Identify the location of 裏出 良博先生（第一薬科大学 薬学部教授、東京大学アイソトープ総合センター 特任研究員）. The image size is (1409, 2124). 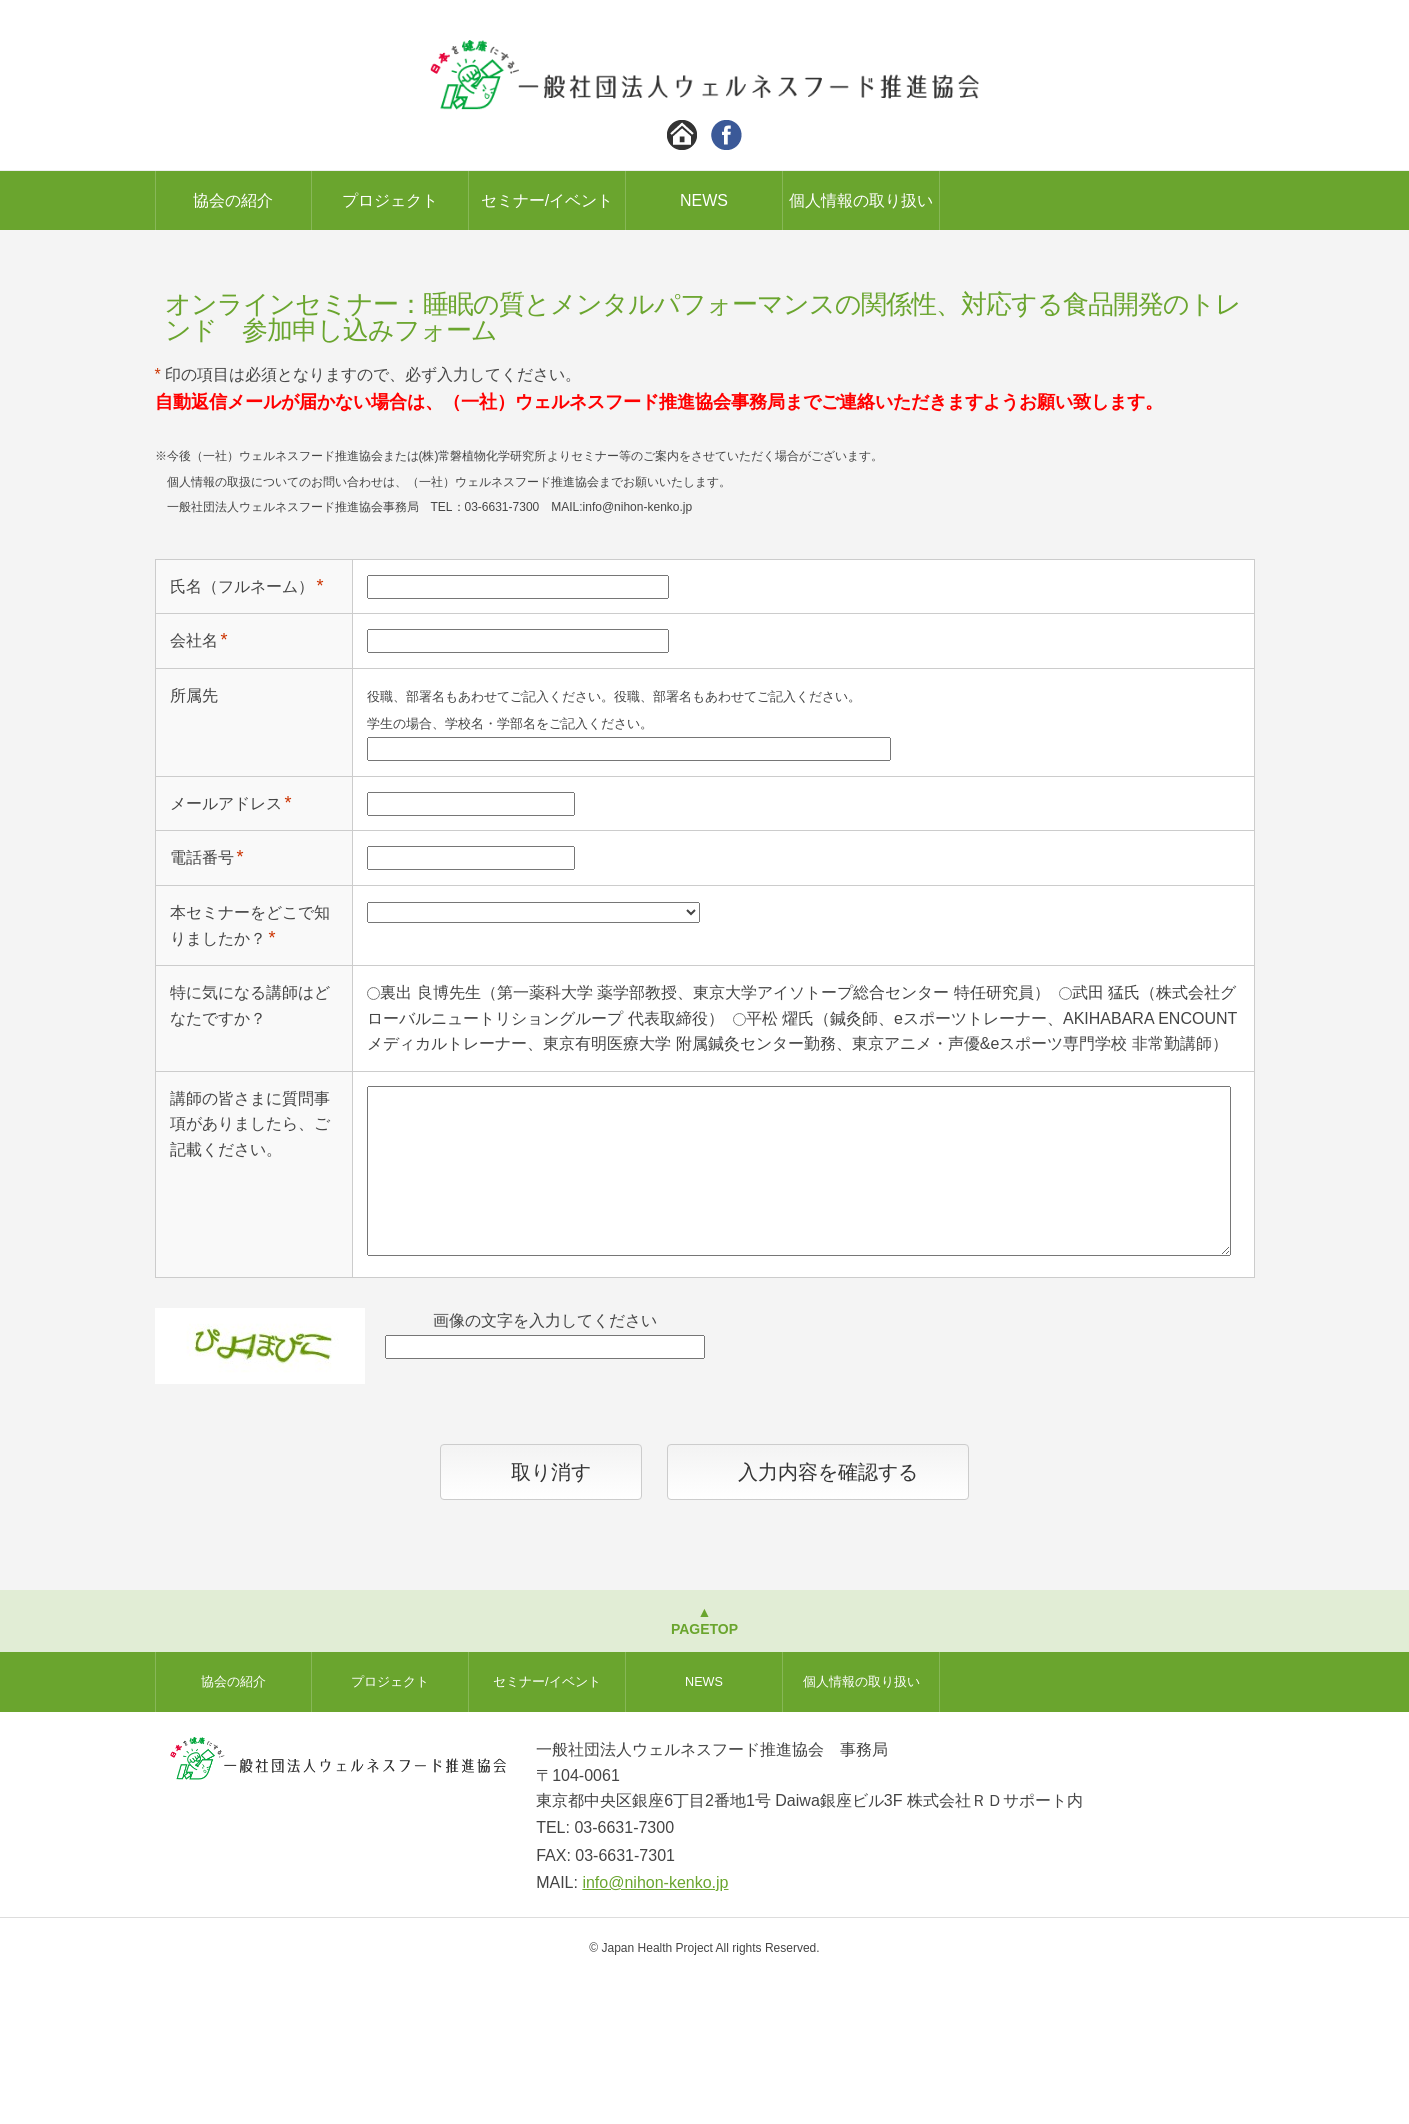
(714, 1138).